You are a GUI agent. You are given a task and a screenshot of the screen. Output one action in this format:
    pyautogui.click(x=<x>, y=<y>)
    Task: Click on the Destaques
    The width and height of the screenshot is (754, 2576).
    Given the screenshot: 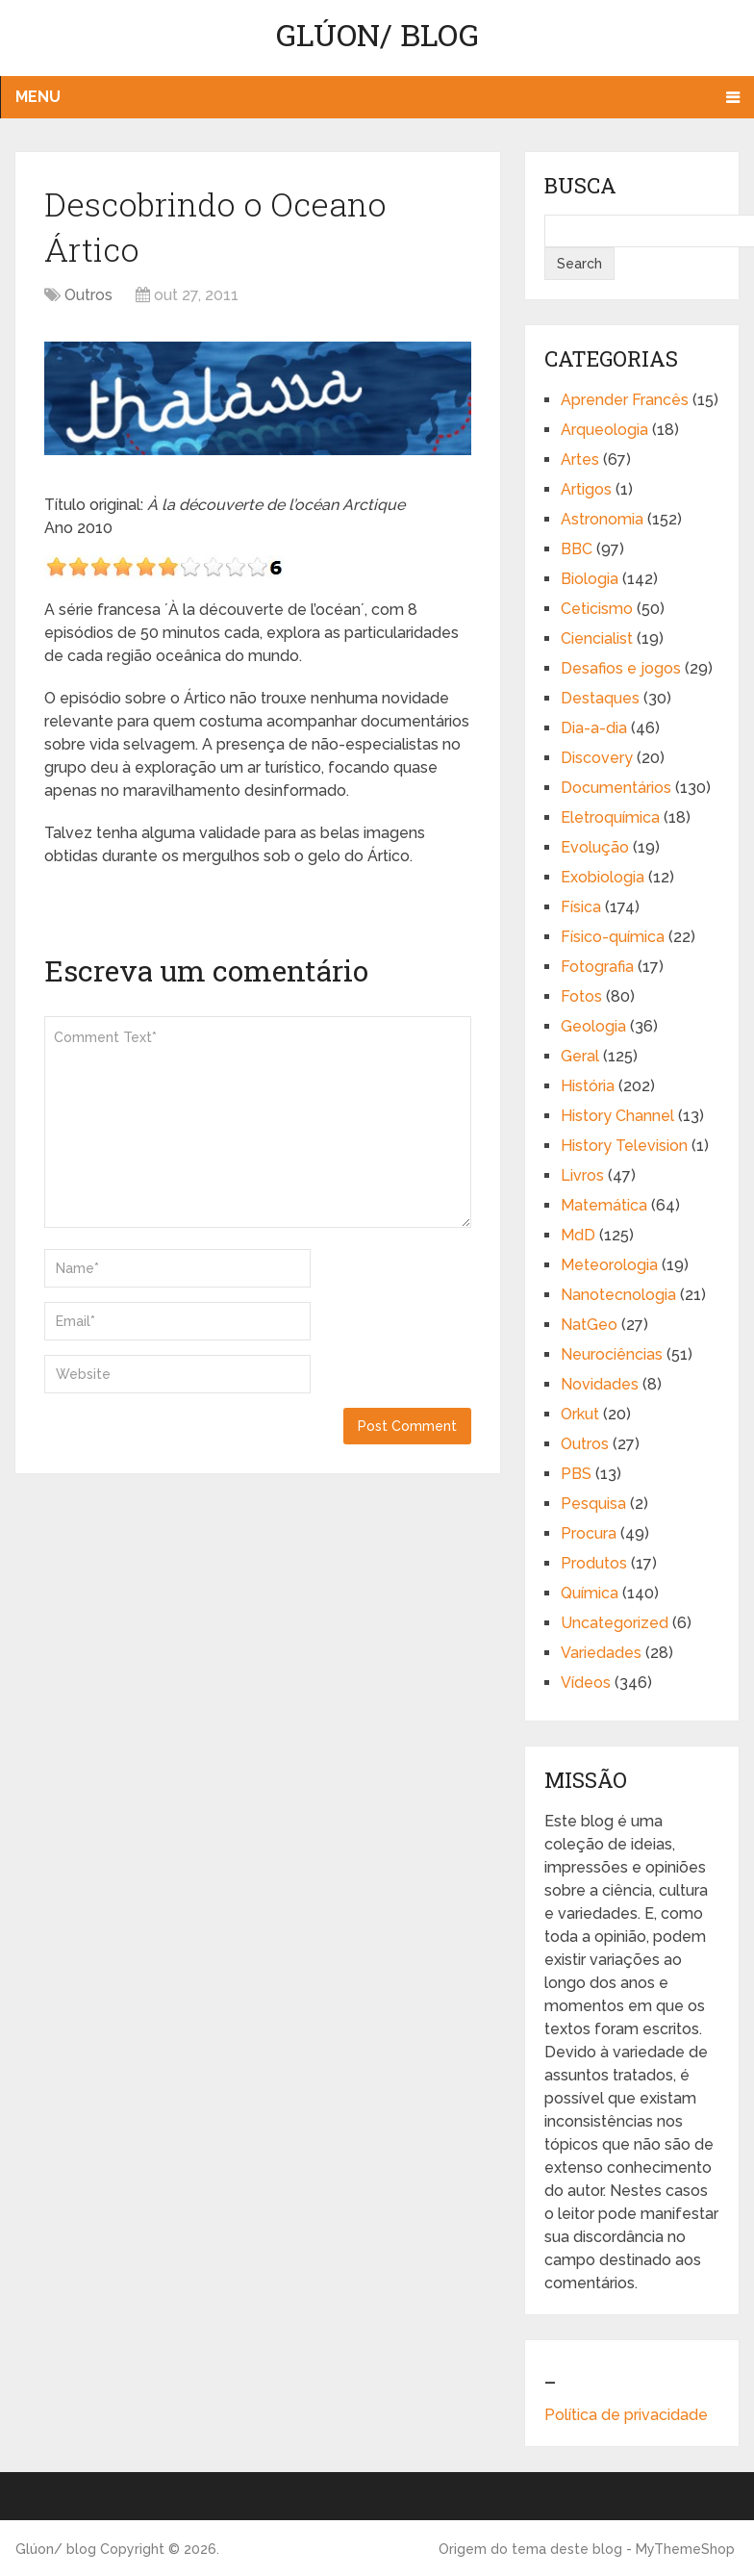 What is the action you would take?
    pyautogui.click(x=600, y=698)
    